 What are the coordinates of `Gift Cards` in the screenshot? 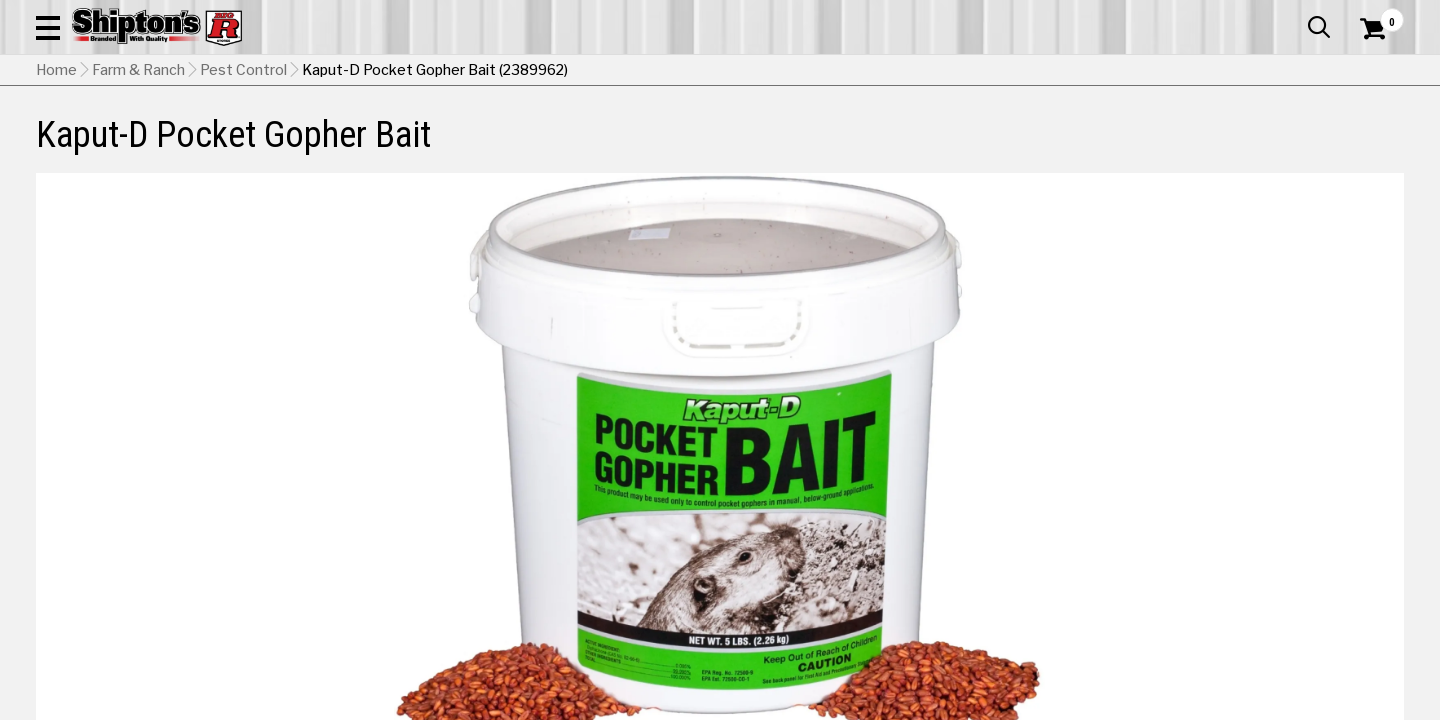 It's located at (1204, 15).